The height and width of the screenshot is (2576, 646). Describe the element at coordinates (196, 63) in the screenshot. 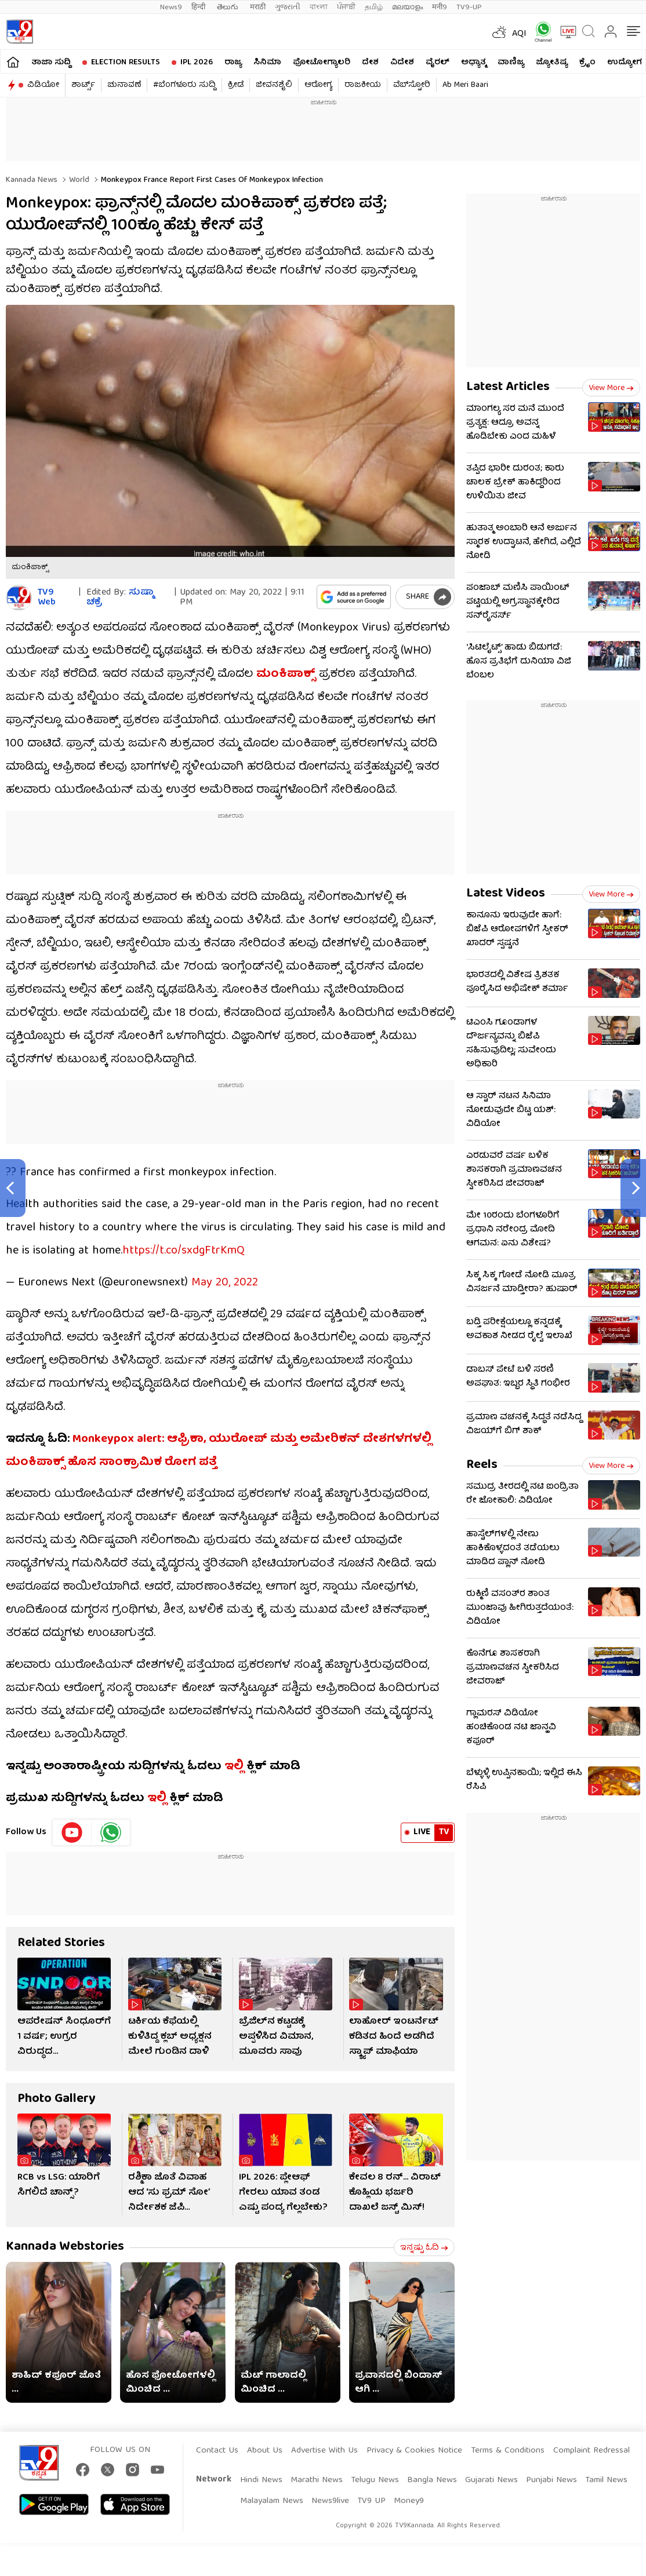

I see `IPL 2026` at that location.